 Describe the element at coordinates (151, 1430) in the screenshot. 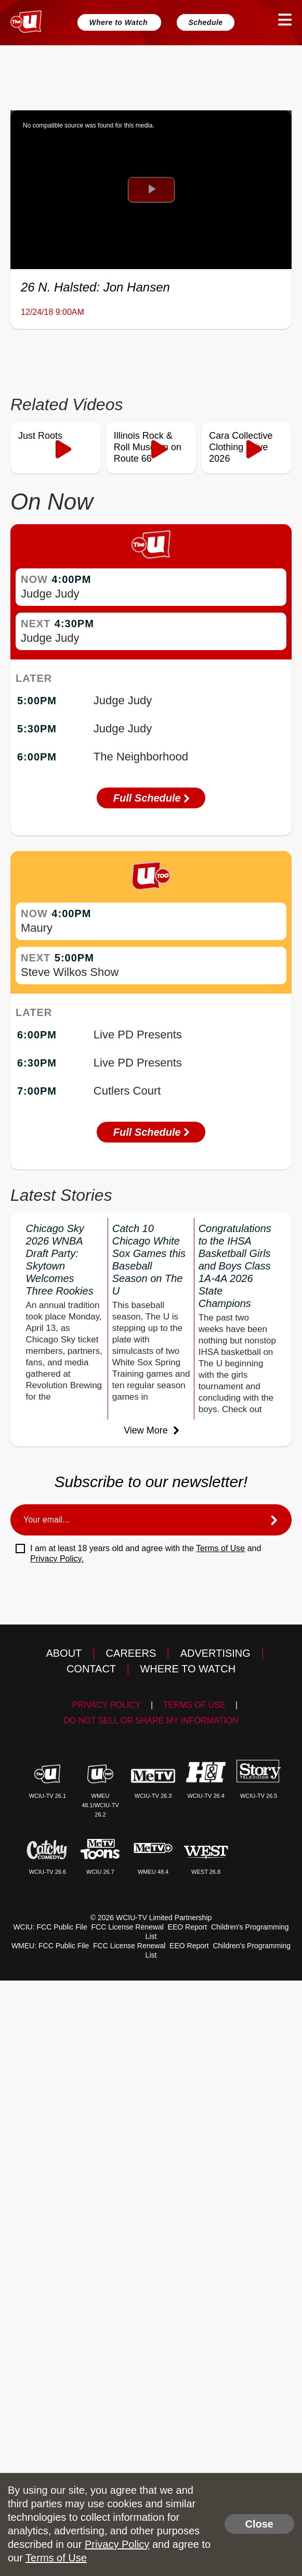

I see `View More` at that location.